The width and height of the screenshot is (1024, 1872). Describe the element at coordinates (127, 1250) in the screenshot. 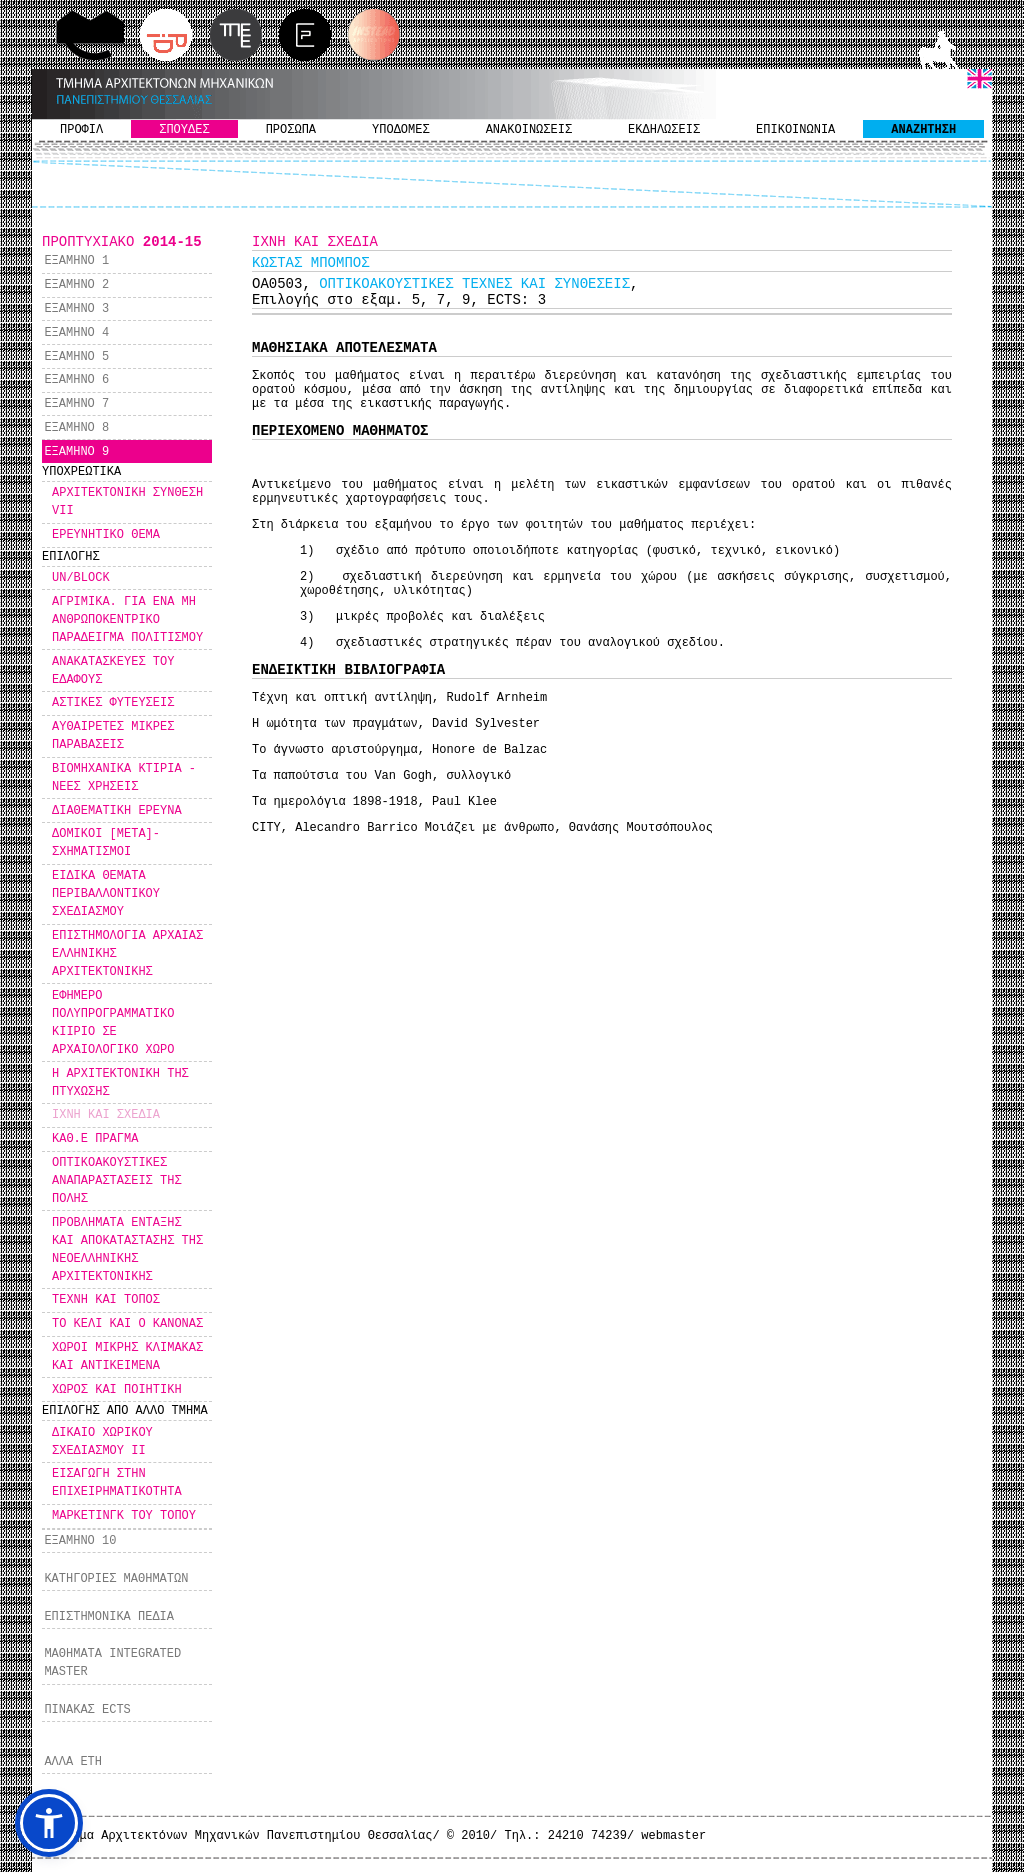

I see `ΠΡΟΒΛΗΜΑΤΑ ΕΝΤΑΞΗΣ ΚΑΙ ΑΠΟΚΑΤΑΣΤΑΣΗΣ ΤΗΣ ΝΕΟΕΛΛΗΝΙΚΗΣ ΑΡΧΙΤΕΚΤΟΝΙΚΗΣ` at that location.